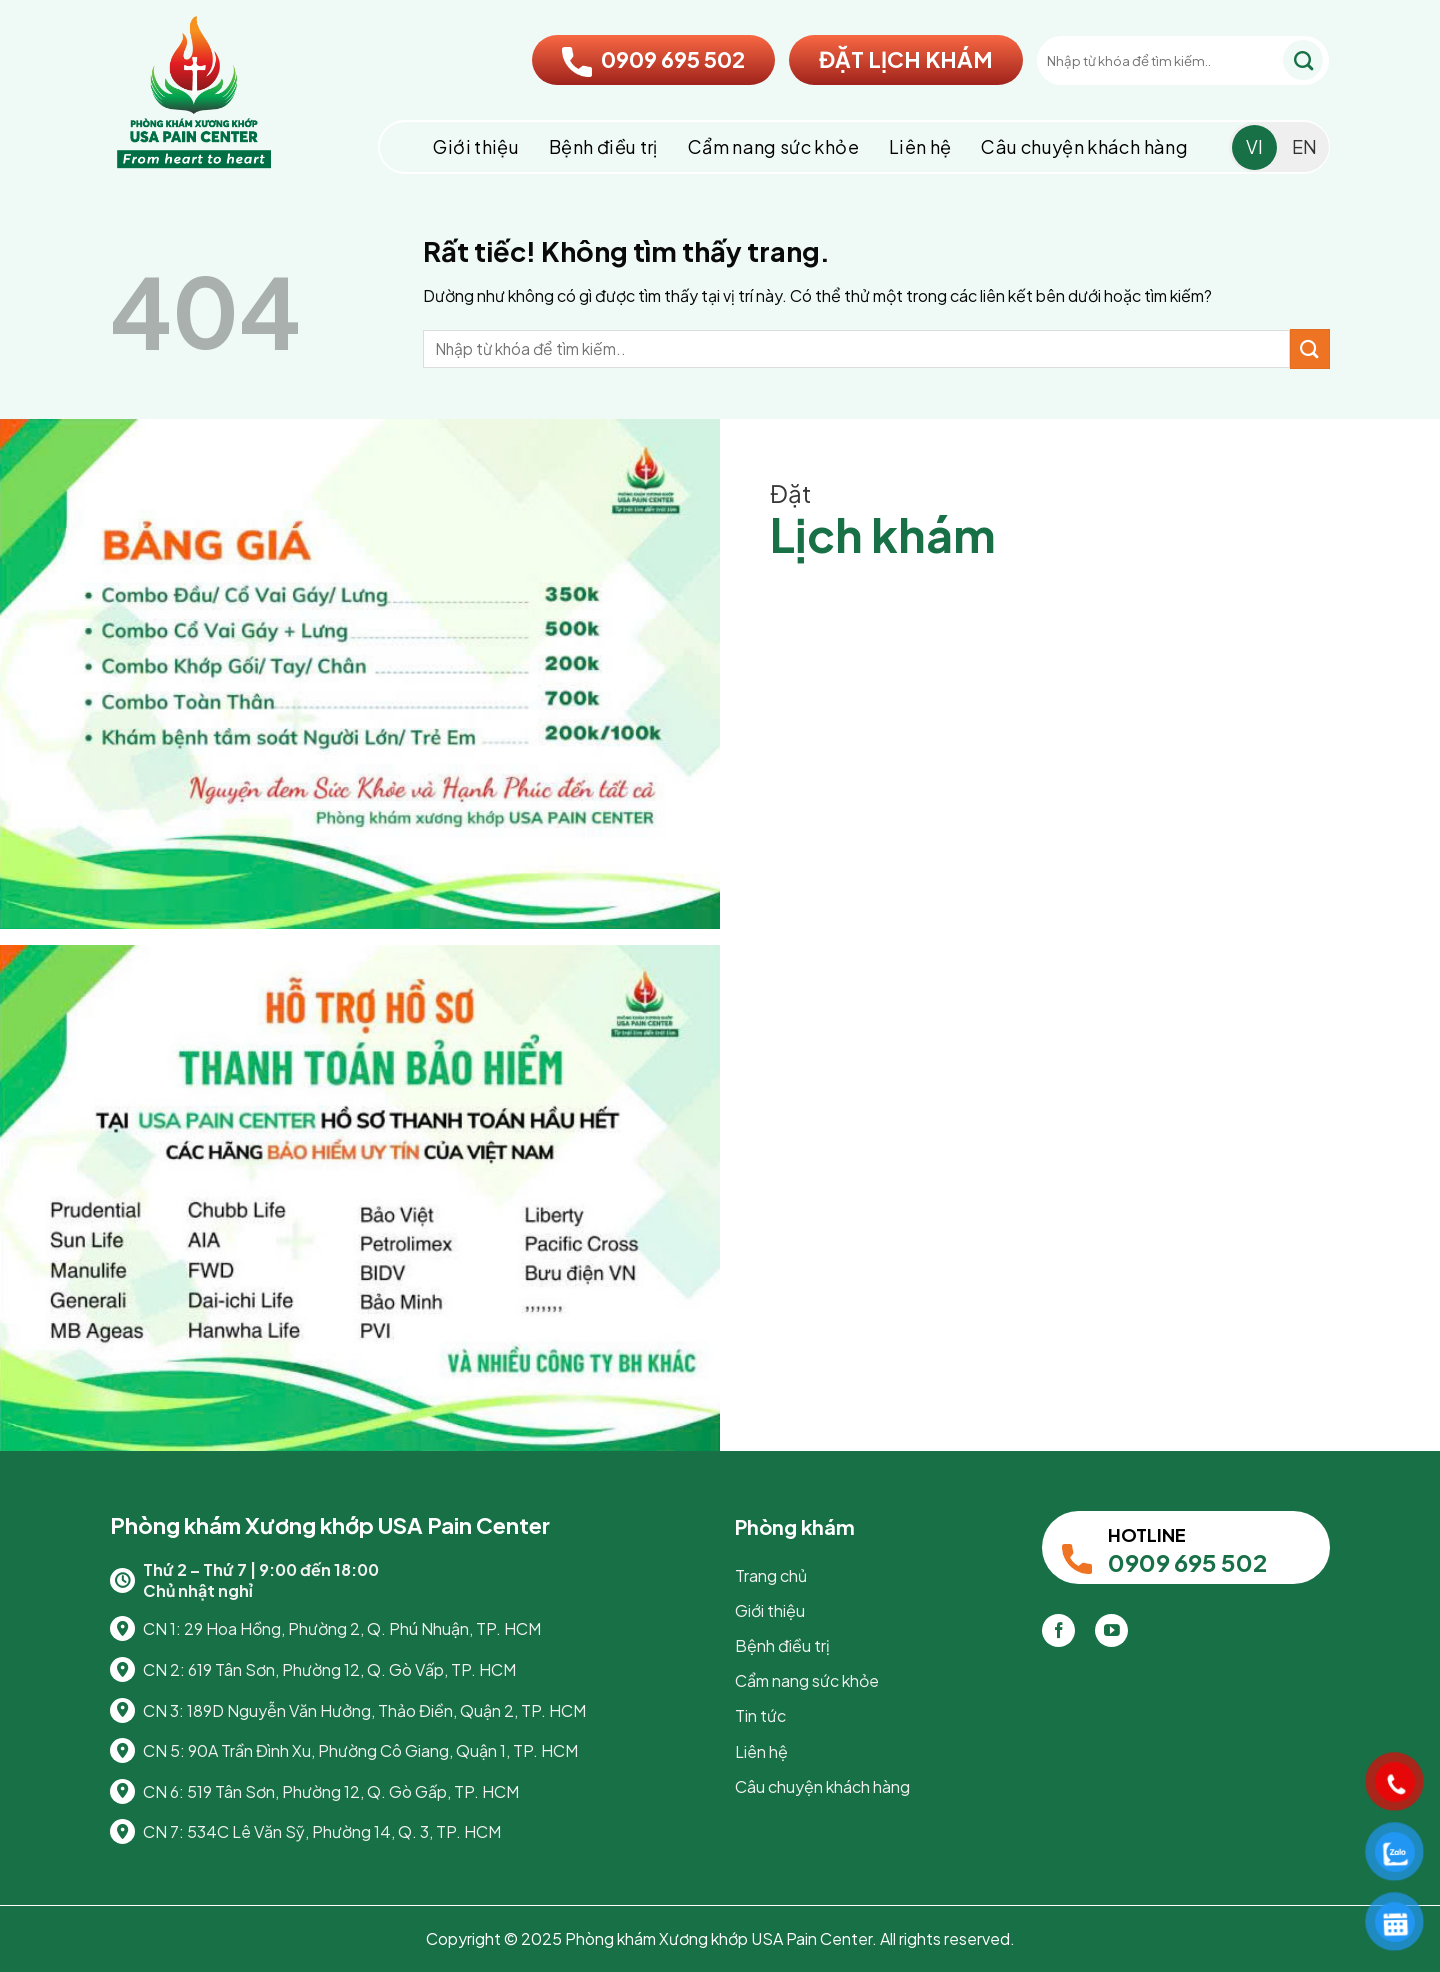  What do you see at coordinates (476, 146) in the screenshot?
I see `Giới thiệu` at bounding box center [476, 146].